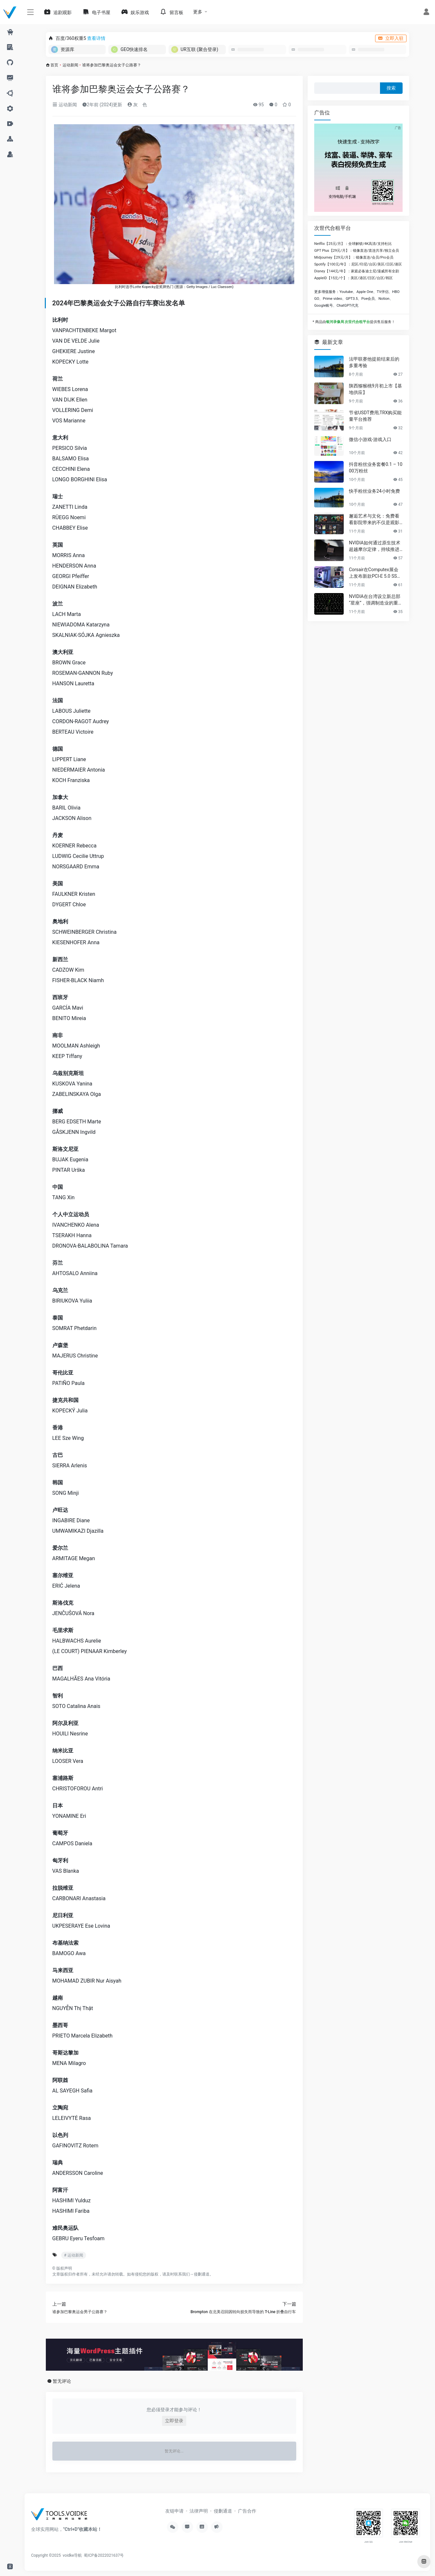 The width and height of the screenshot is (435, 2576). Describe the element at coordinates (391, 38) in the screenshot. I see `立即入驻` at that location.